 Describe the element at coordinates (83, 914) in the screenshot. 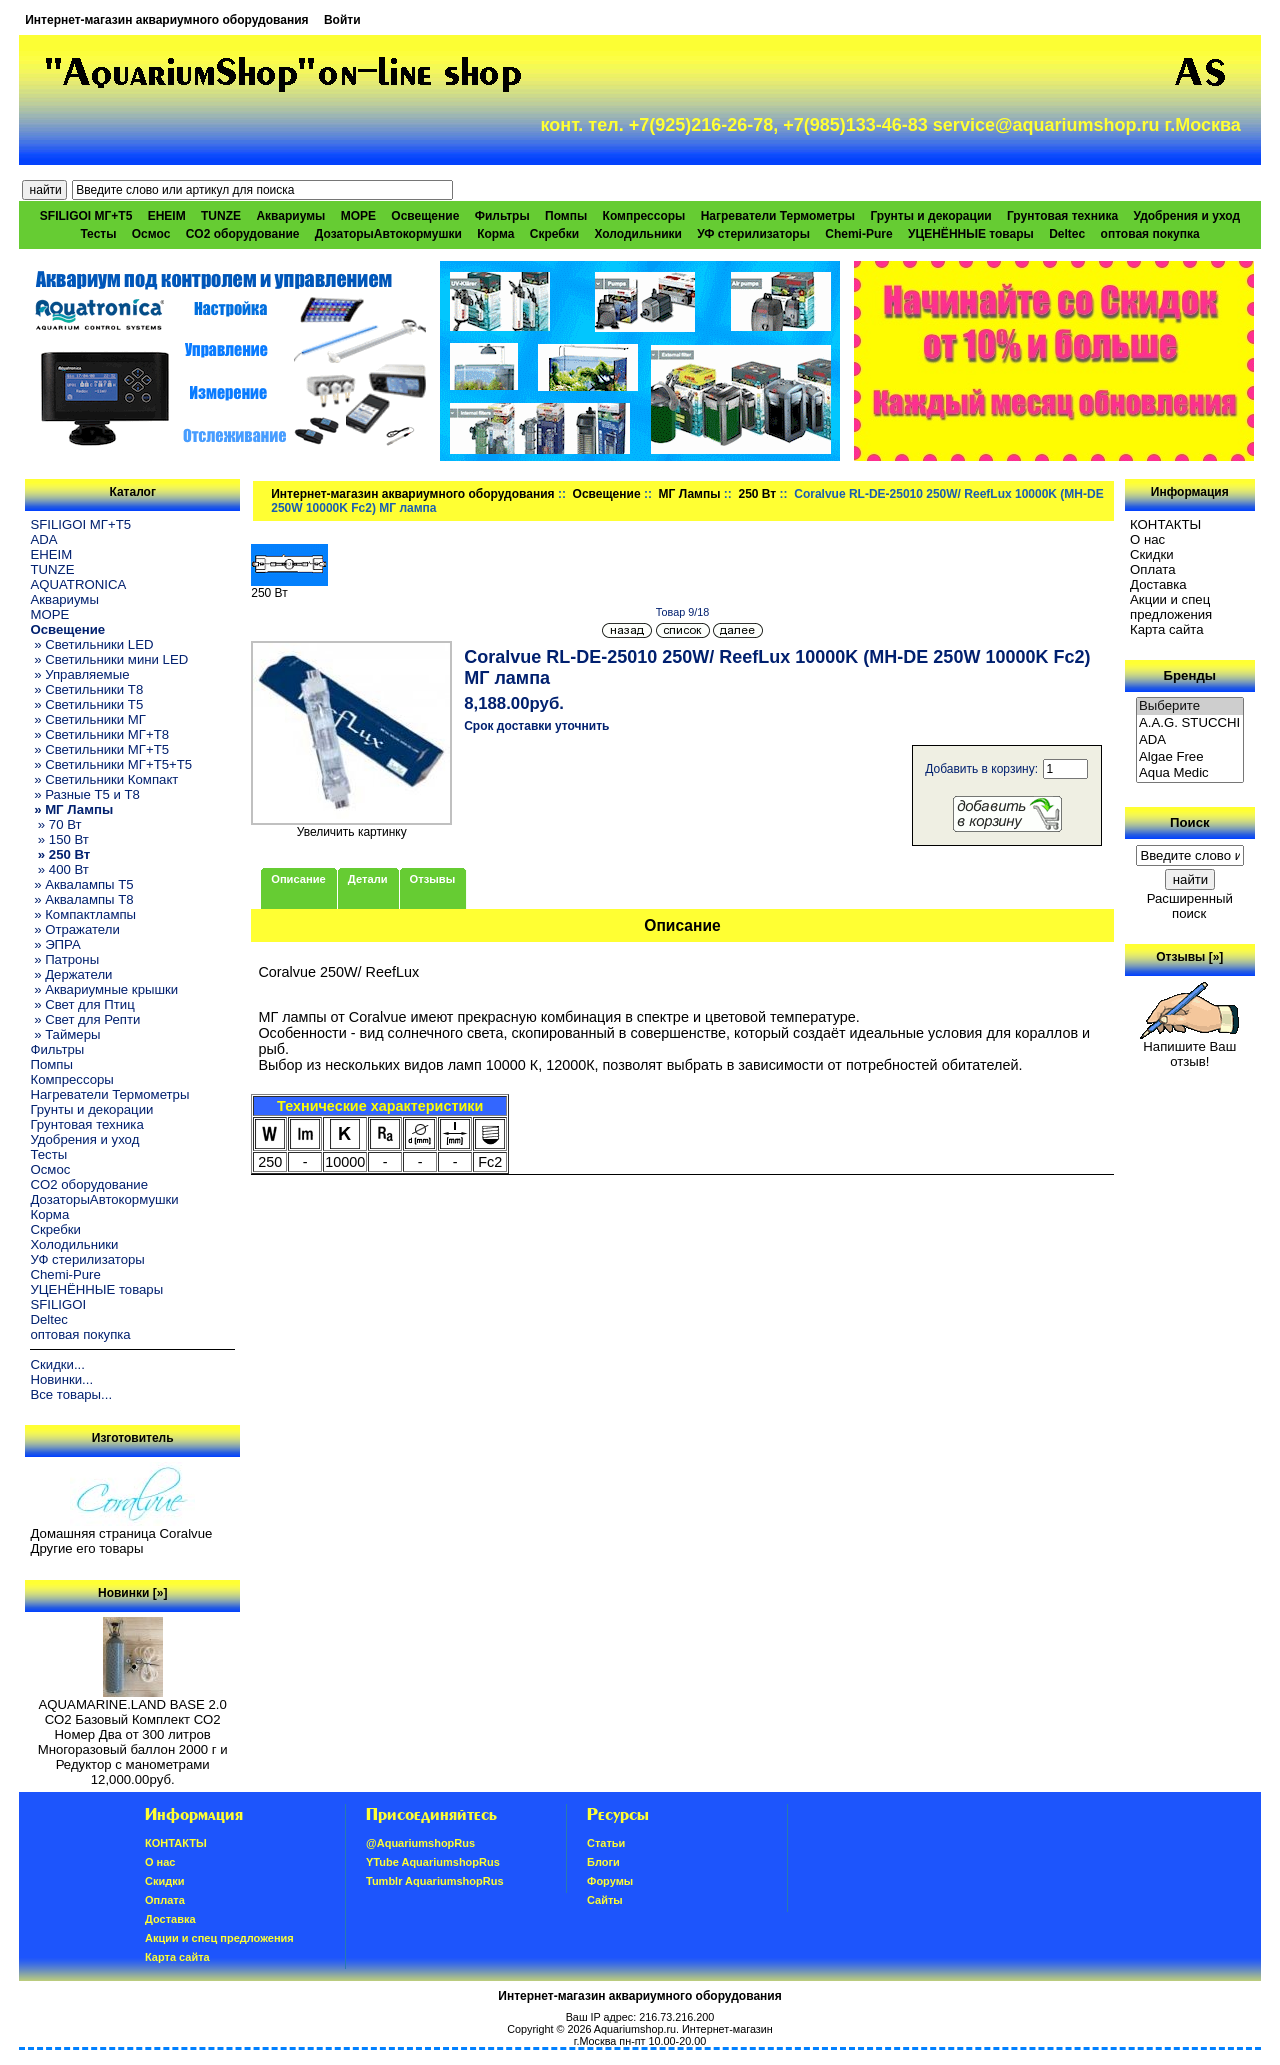

I see `» Компактлампы` at that location.